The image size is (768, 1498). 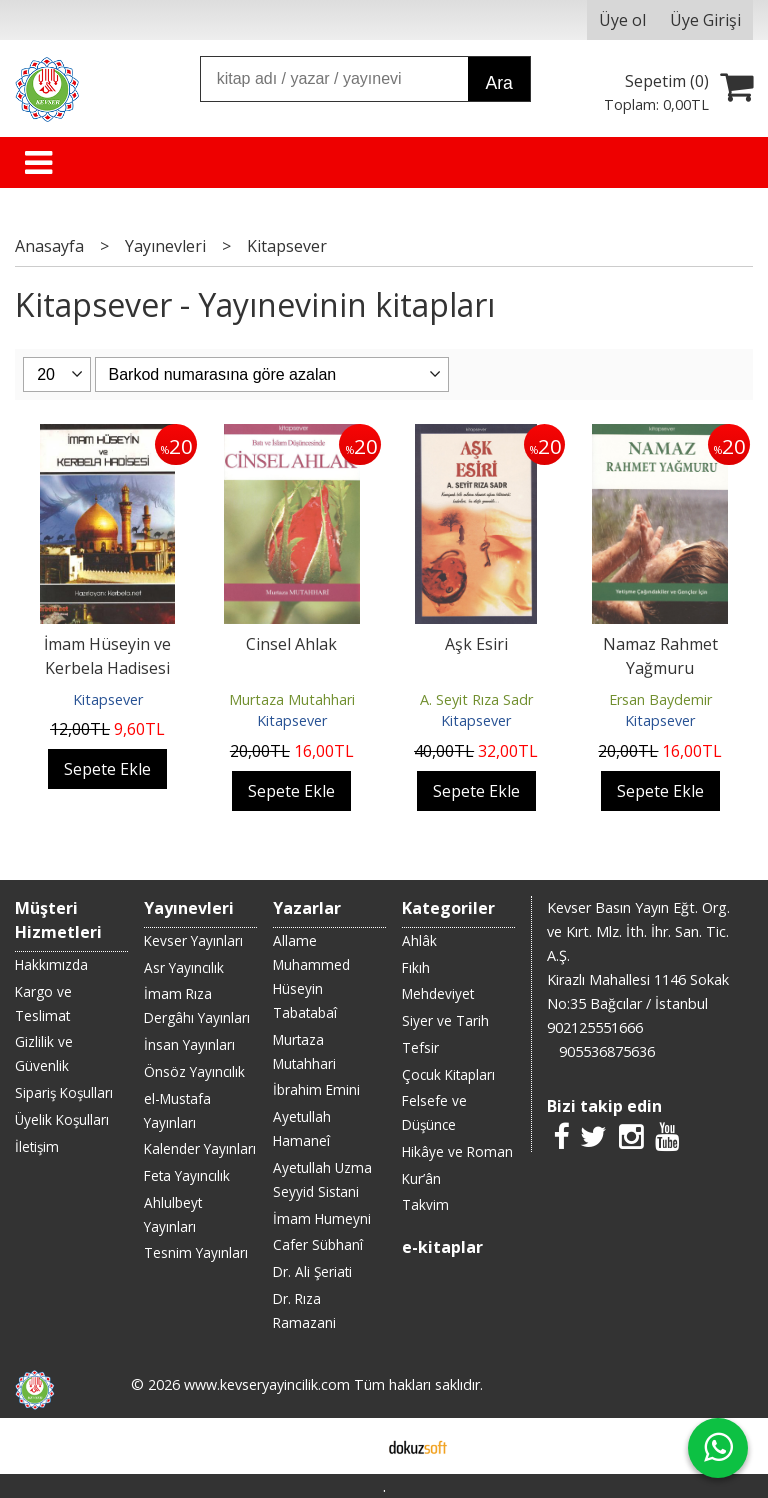 What do you see at coordinates (595, 1027) in the screenshot?
I see `902125551666` at bounding box center [595, 1027].